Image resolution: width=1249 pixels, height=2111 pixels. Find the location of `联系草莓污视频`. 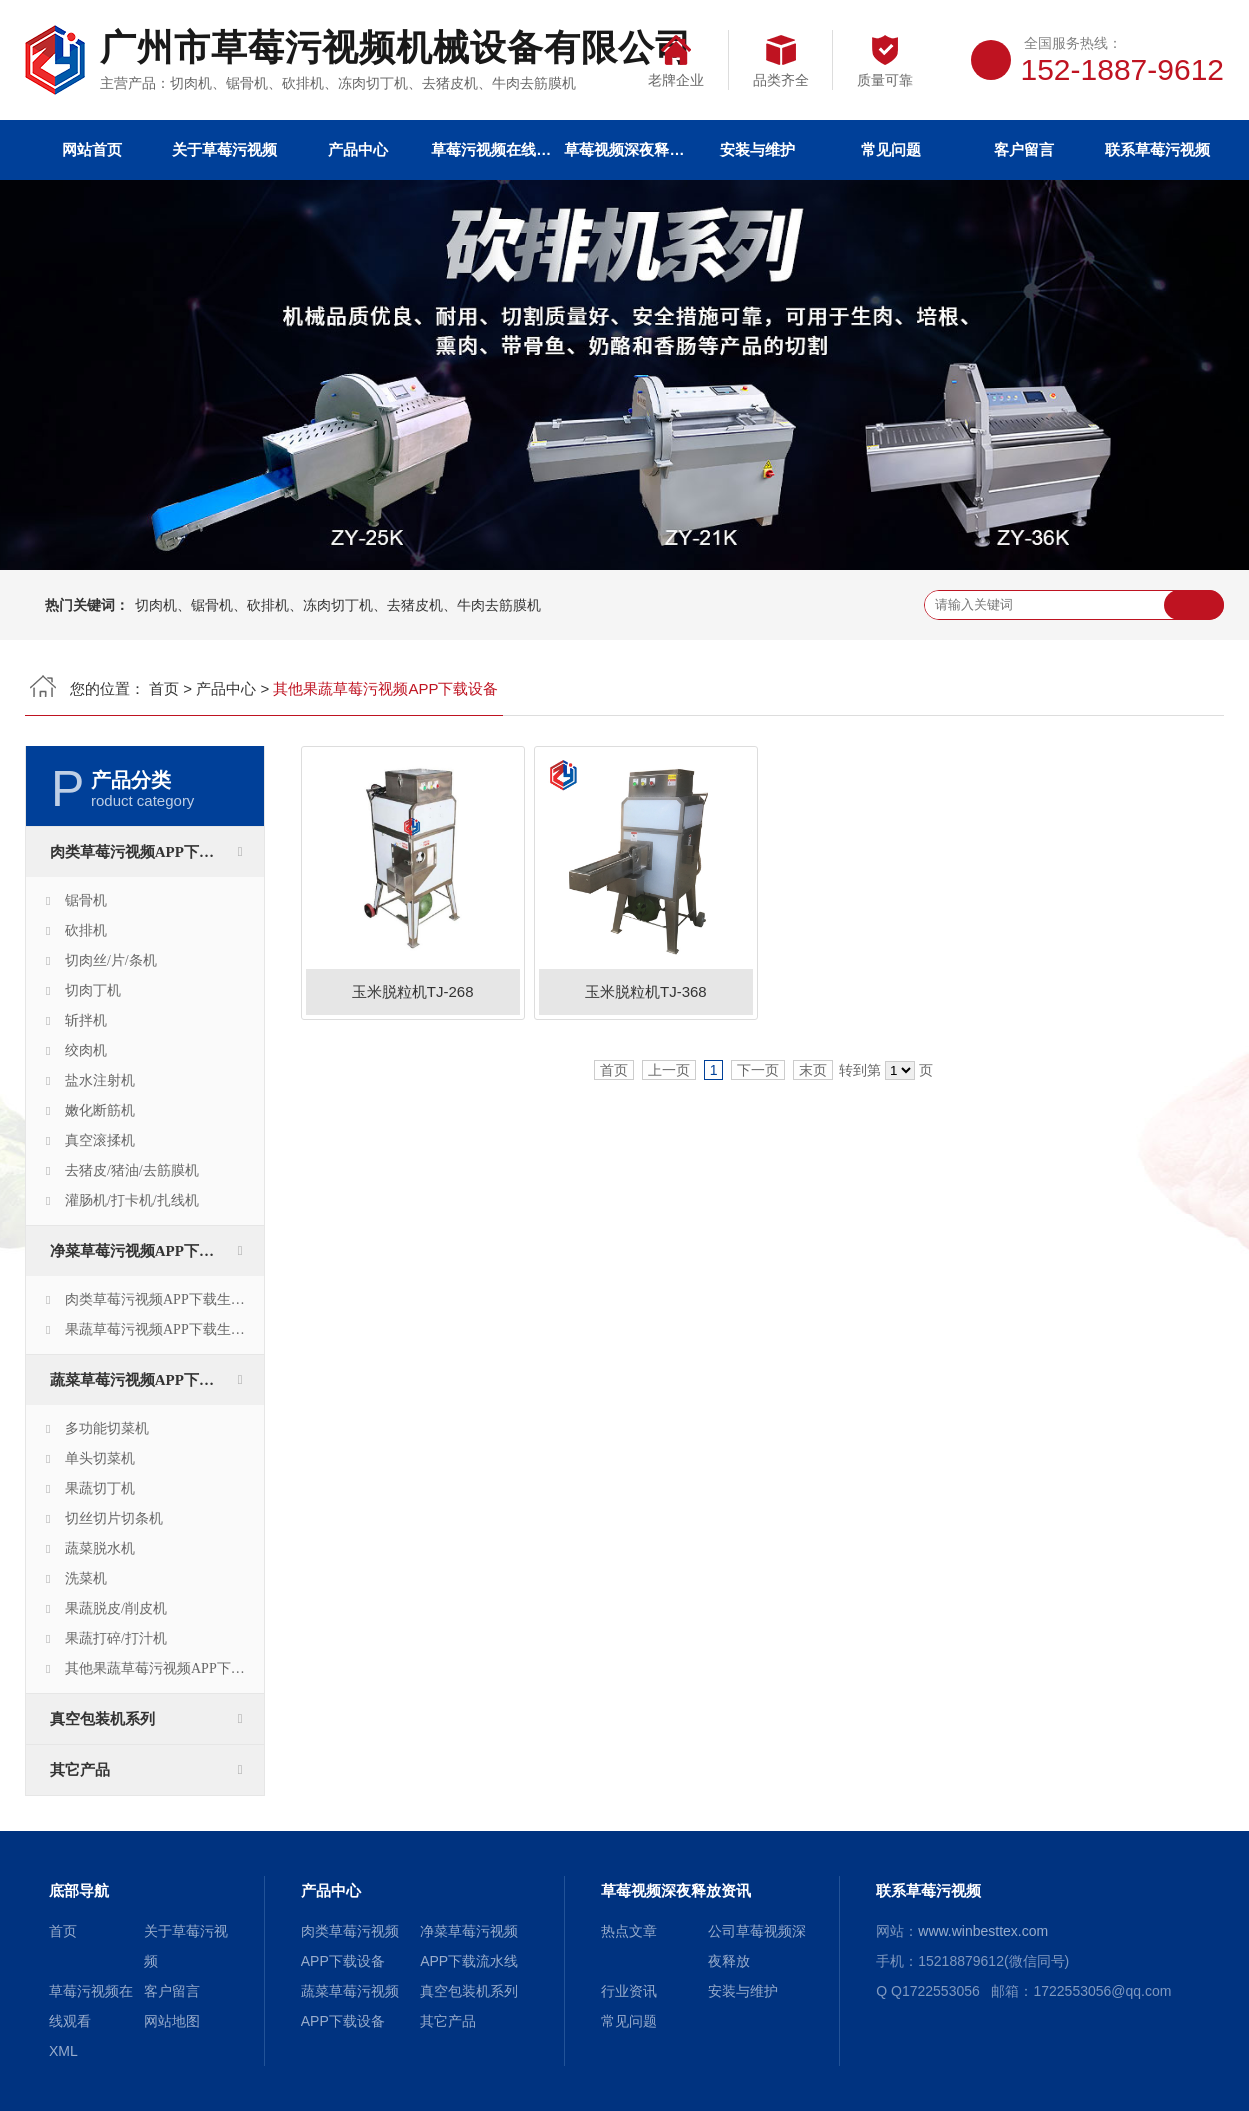

联系草莓污视频 is located at coordinates (1157, 149).